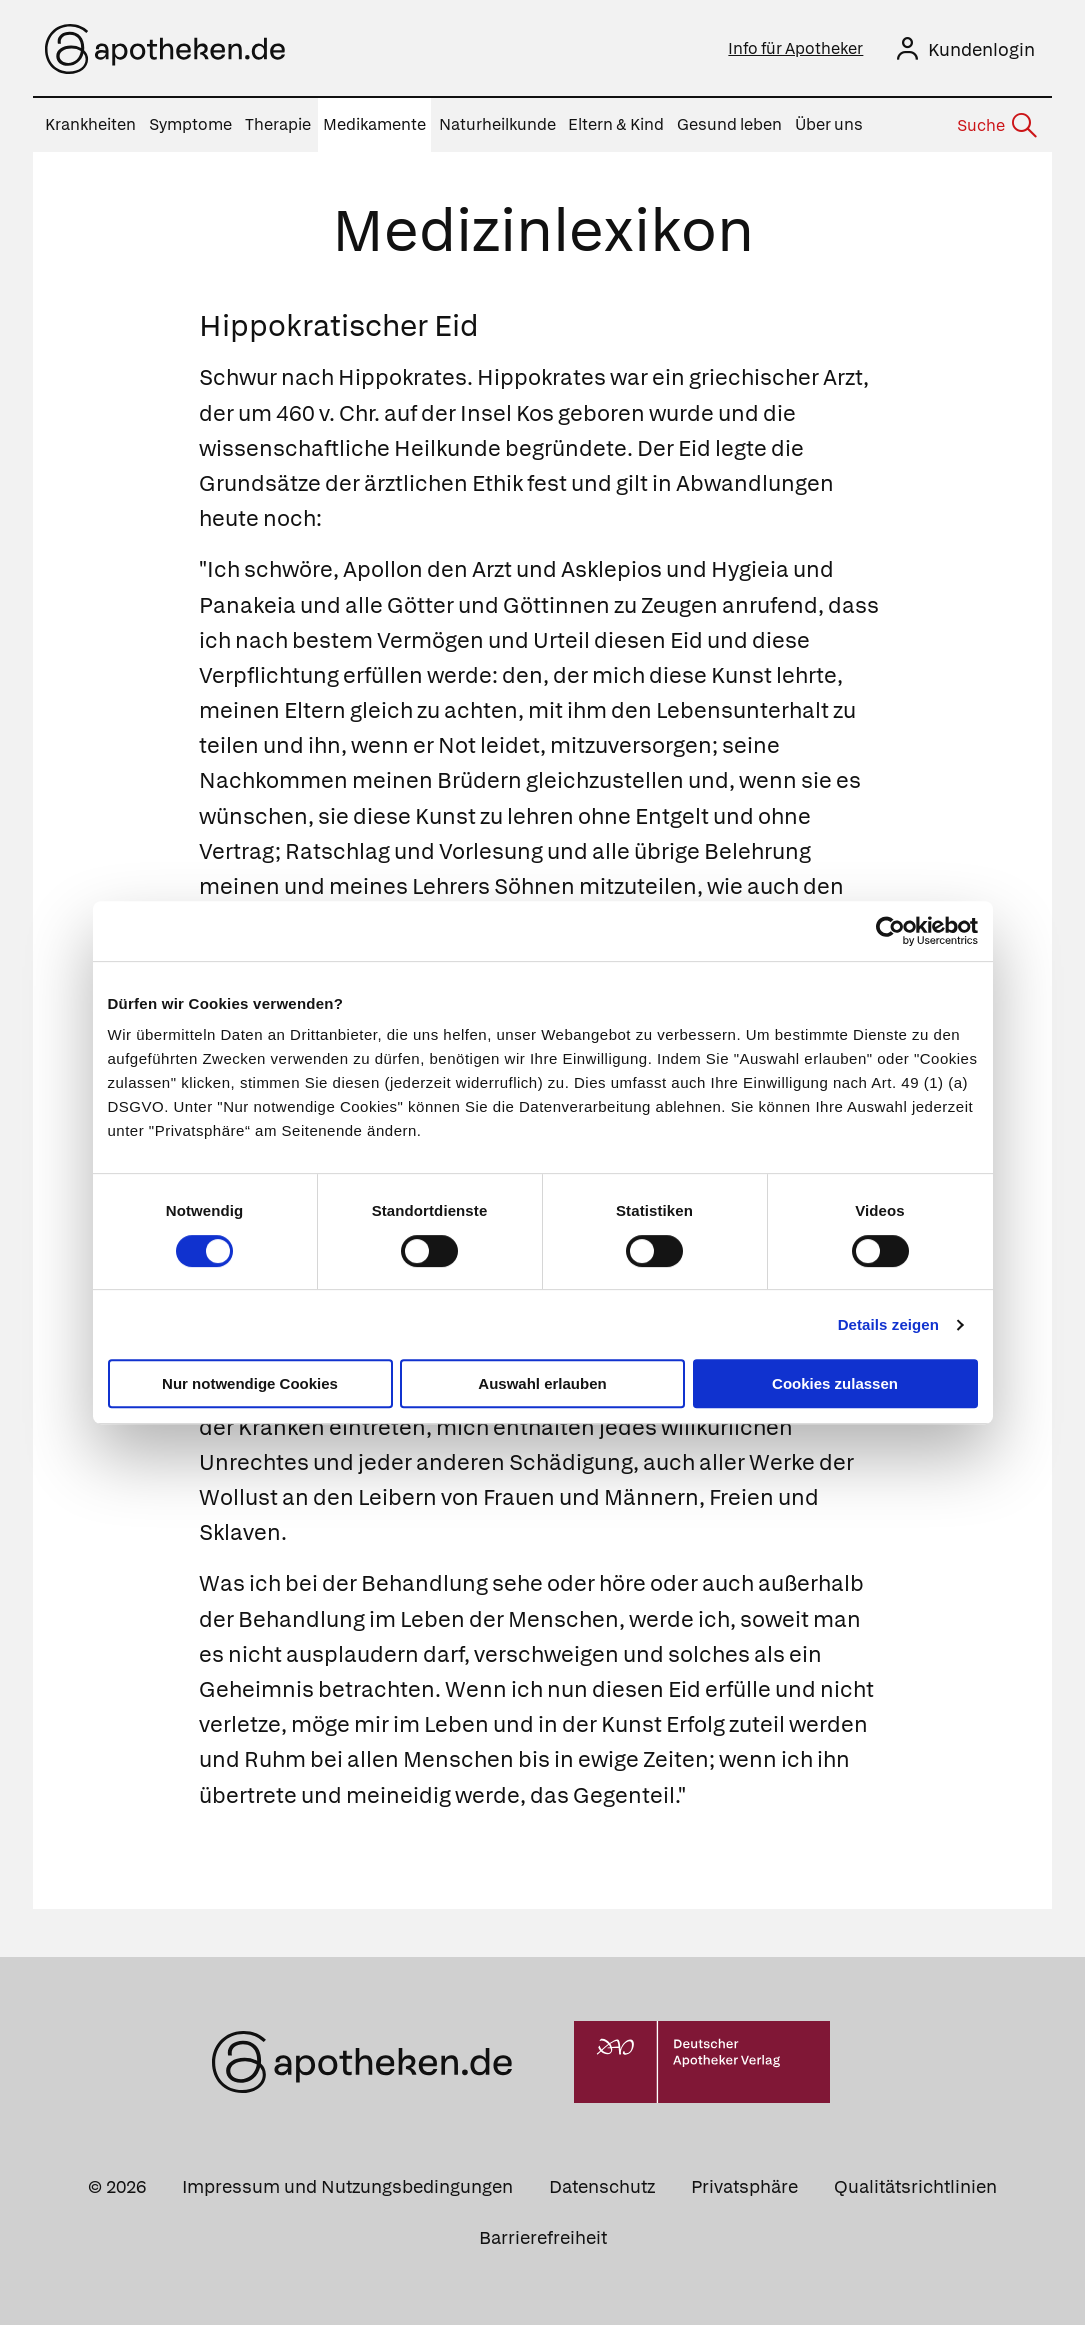  What do you see at coordinates (616, 124) in the screenshot?
I see `Eltern & Kind [menuitem]` at bounding box center [616, 124].